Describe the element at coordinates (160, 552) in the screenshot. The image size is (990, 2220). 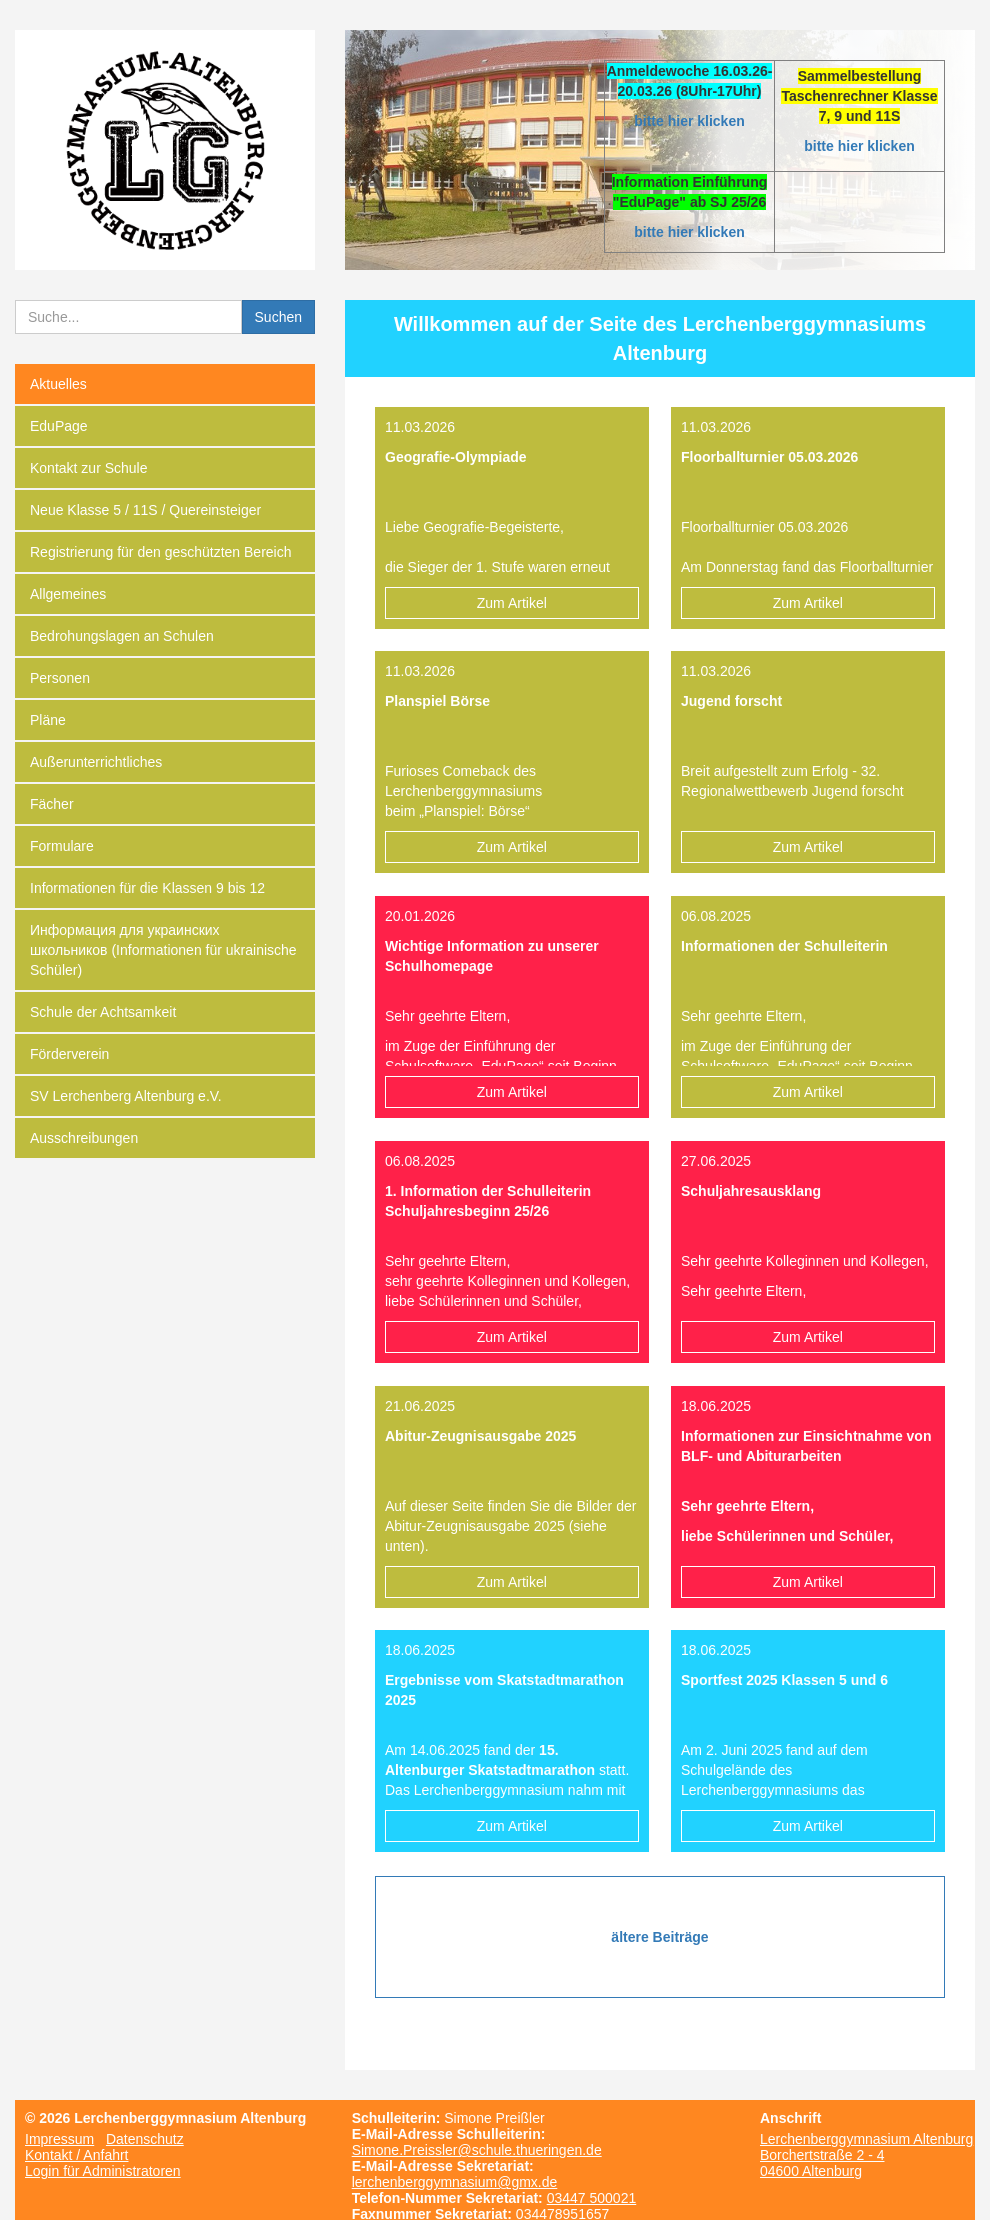
I see `Registrierung für den geschützten Bereich` at that location.